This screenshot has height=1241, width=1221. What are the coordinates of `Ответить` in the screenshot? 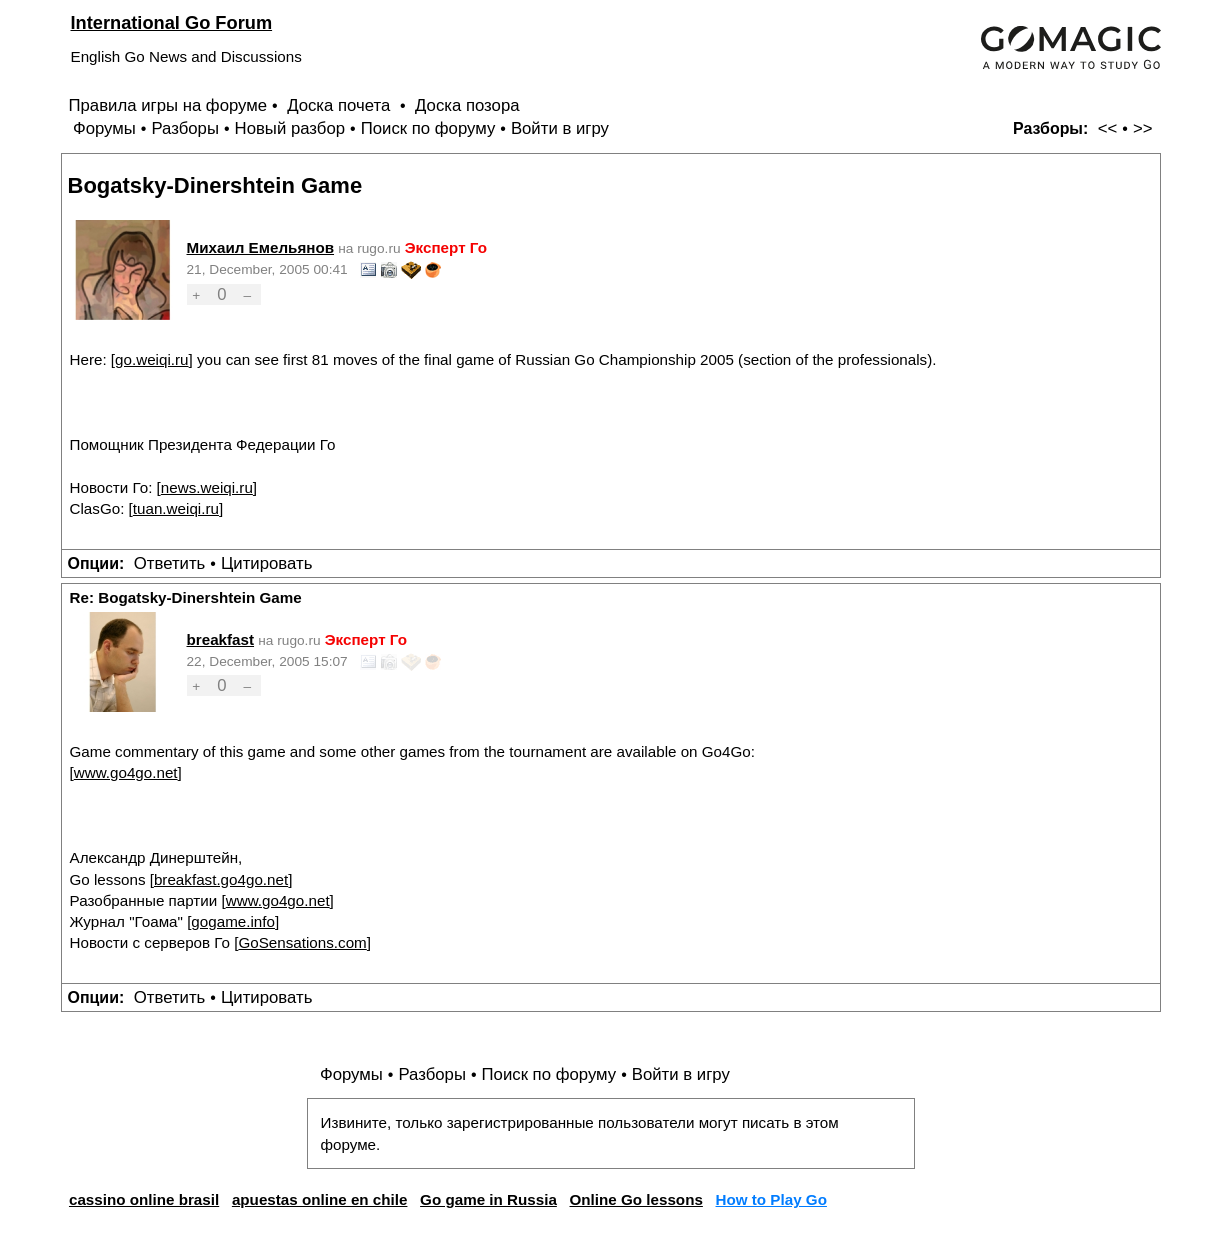 It's located at (170, 563).